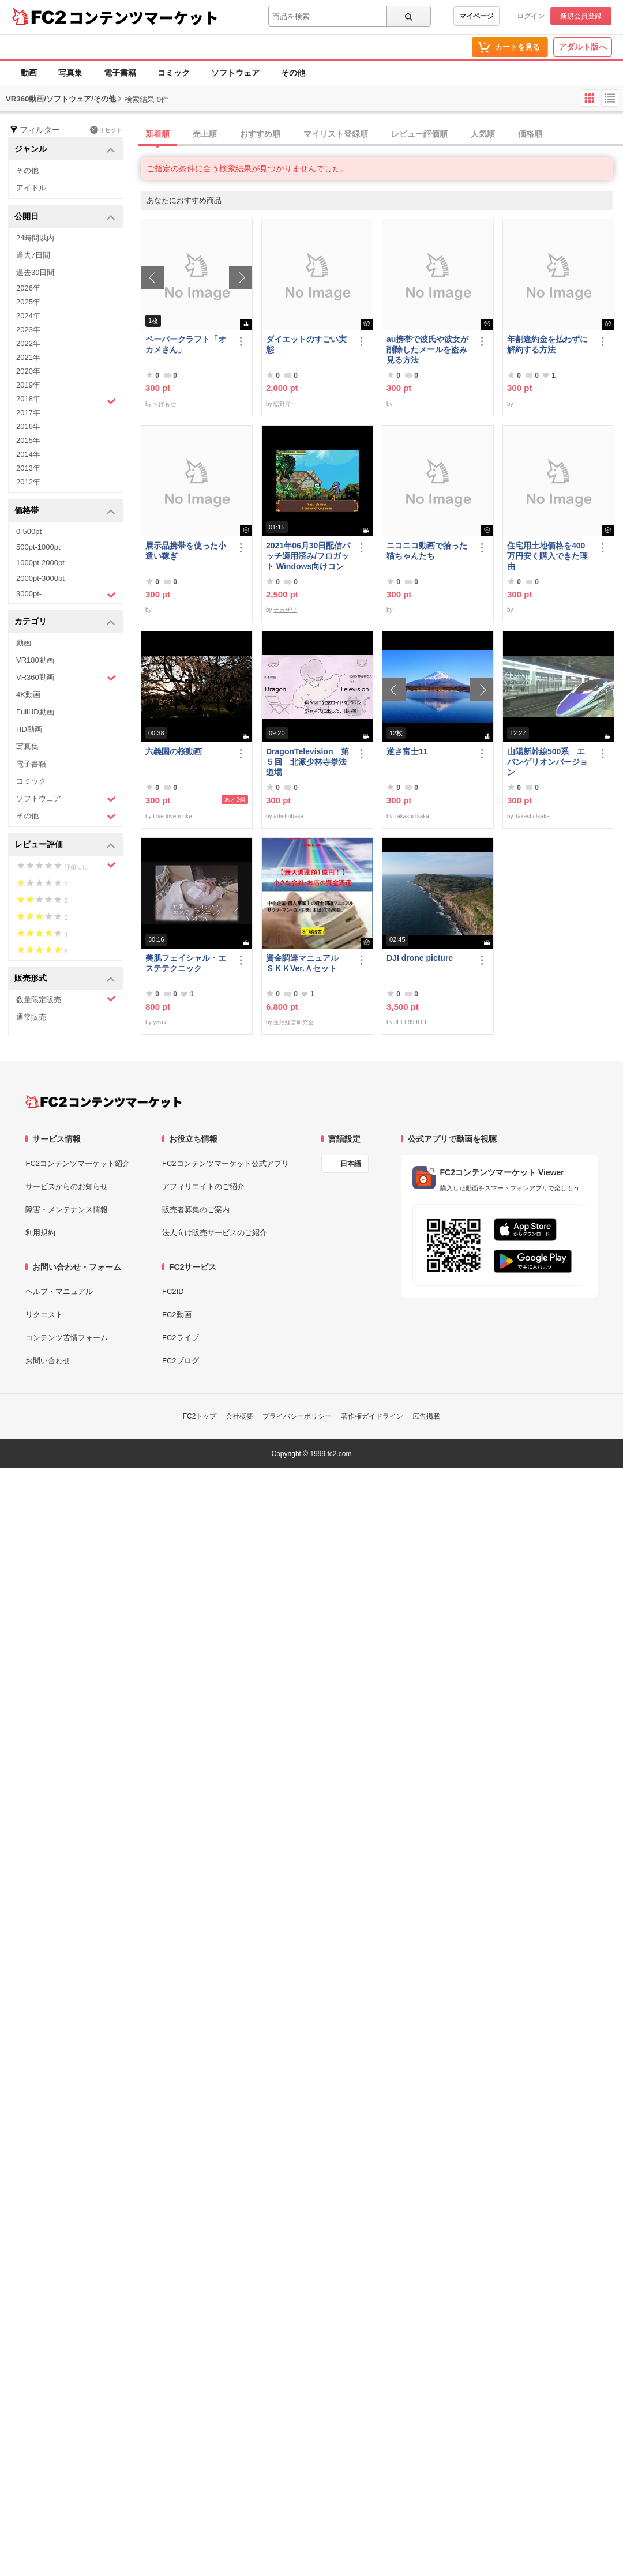  Describe the element at coordinates (177, 1314) in the screenshot. I see `FC2動画` at that location.